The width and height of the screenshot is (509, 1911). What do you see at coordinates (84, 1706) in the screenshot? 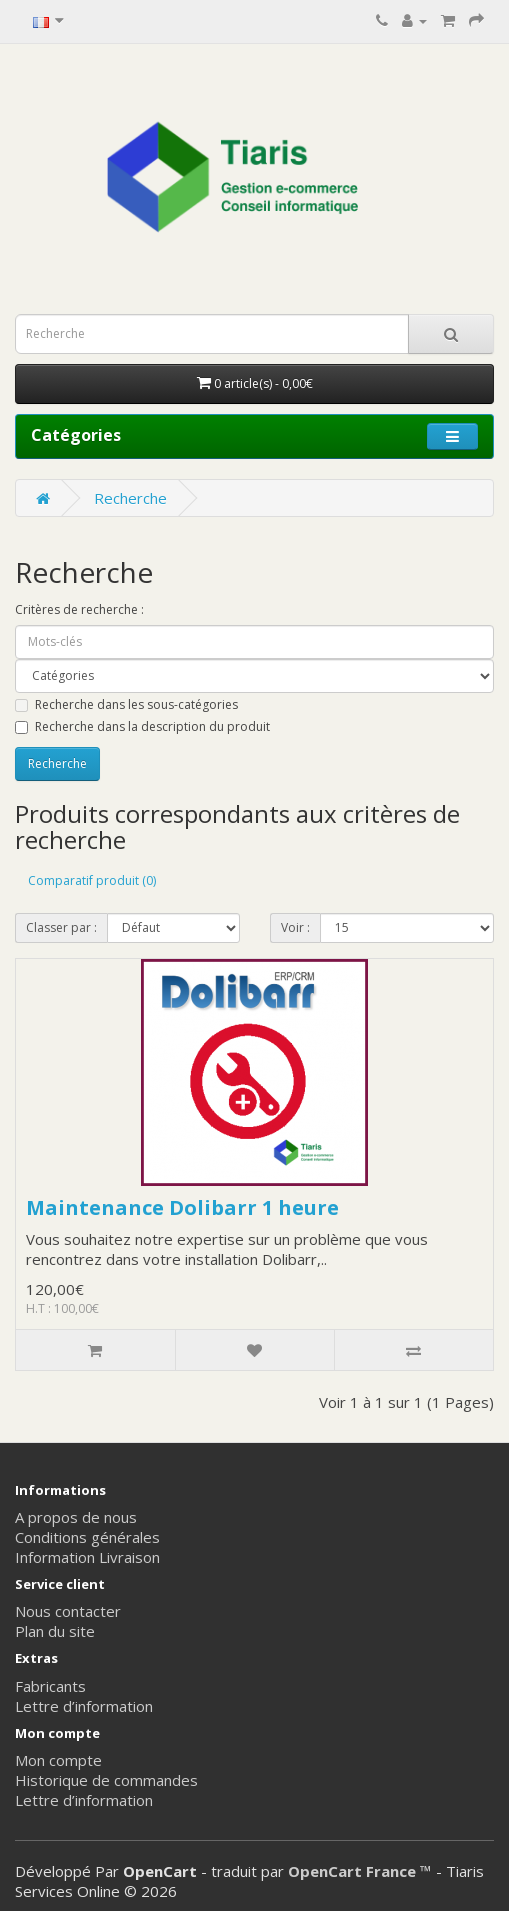
I see `Lettre d’information` at bounding box center [84, 1706].